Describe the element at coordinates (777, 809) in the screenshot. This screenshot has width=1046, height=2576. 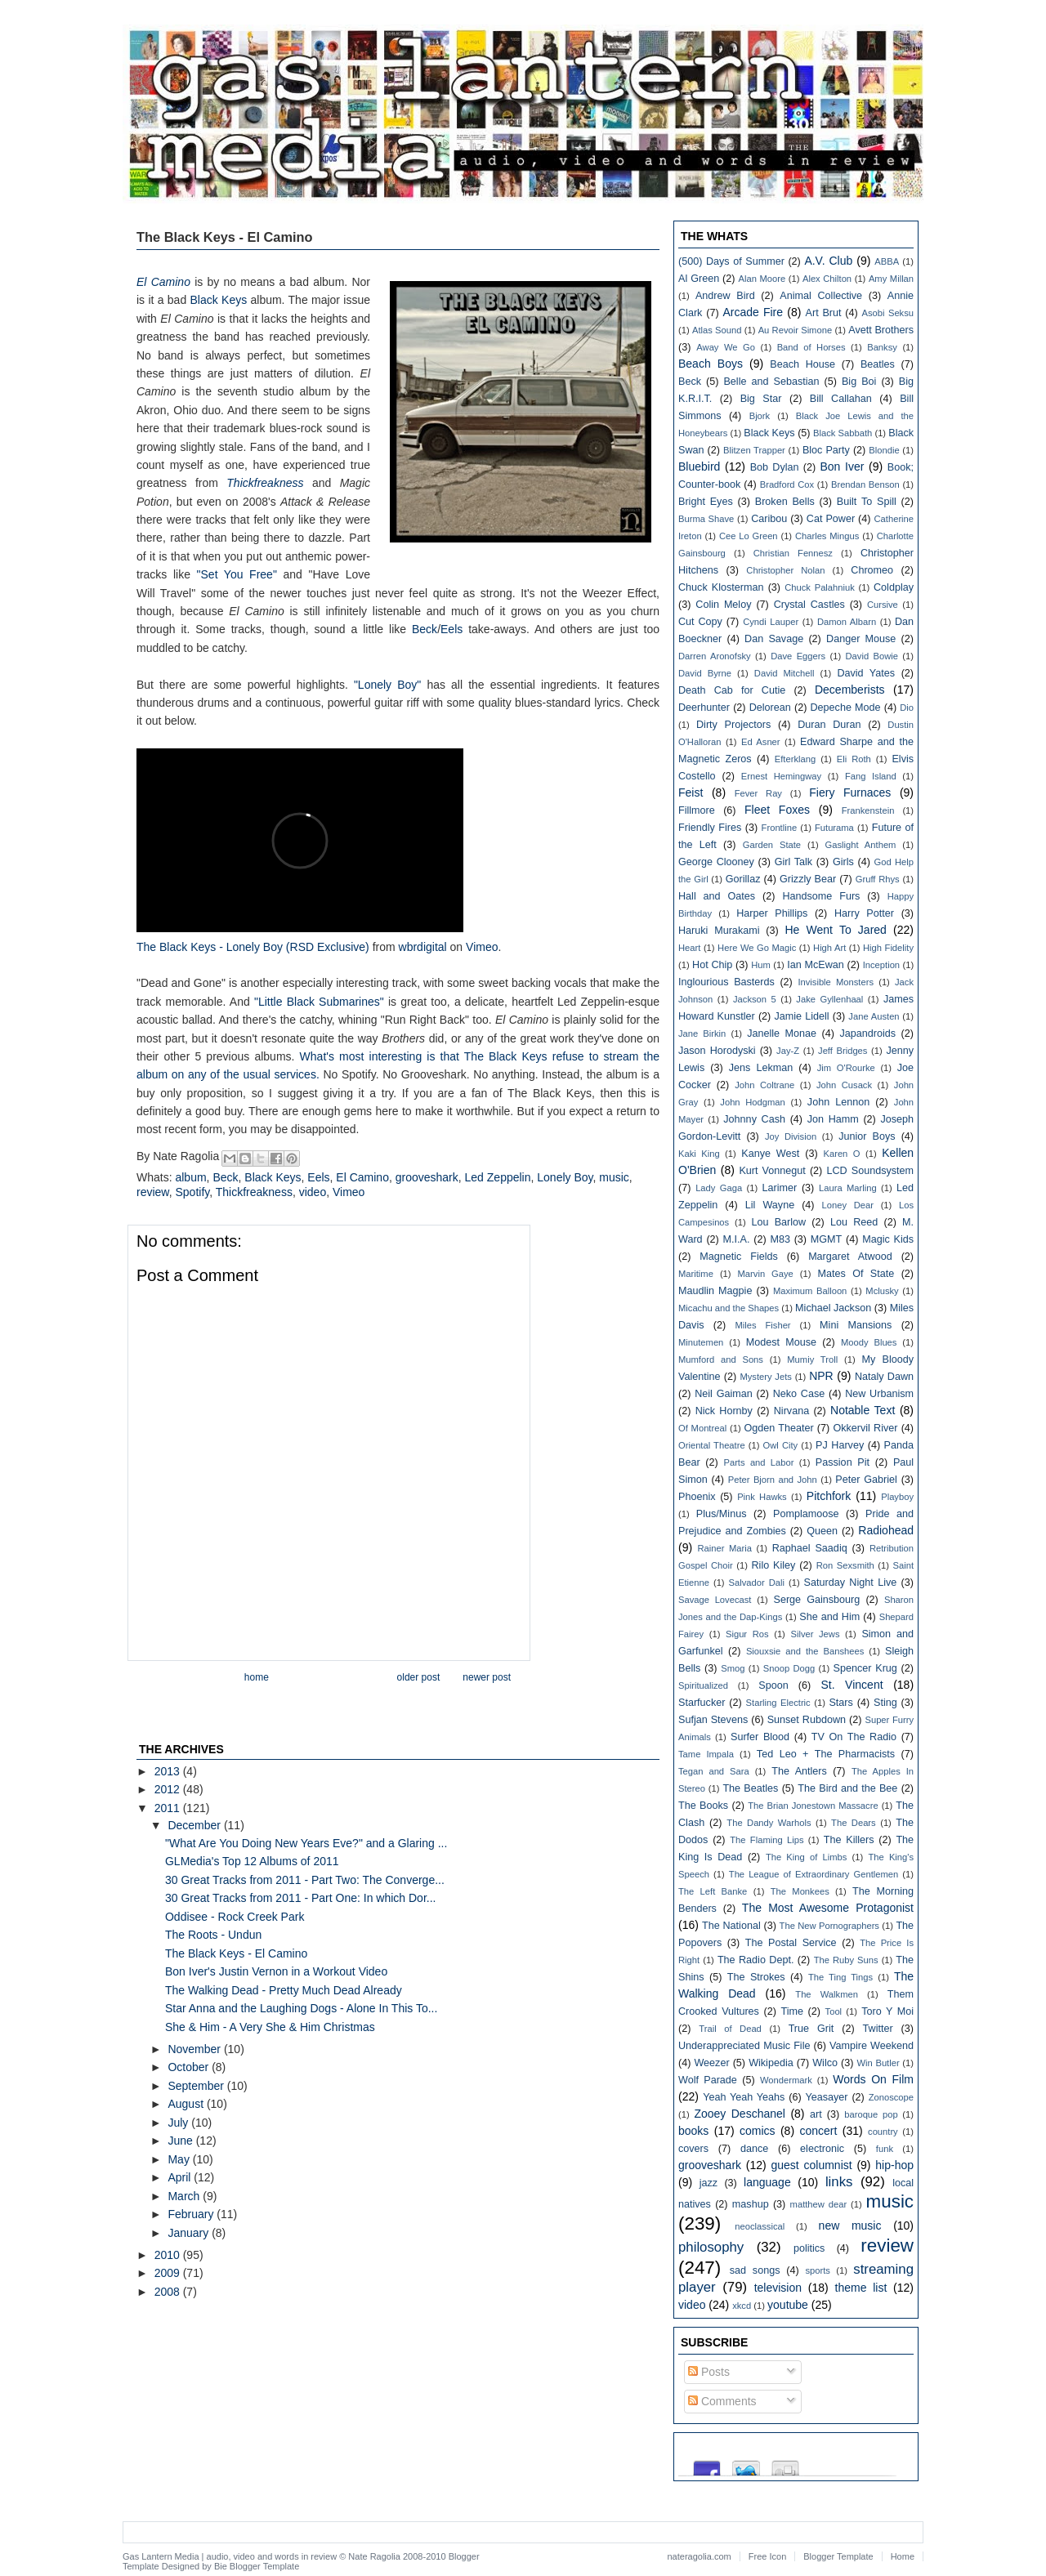
I see `Fleet Foxes` at that location.